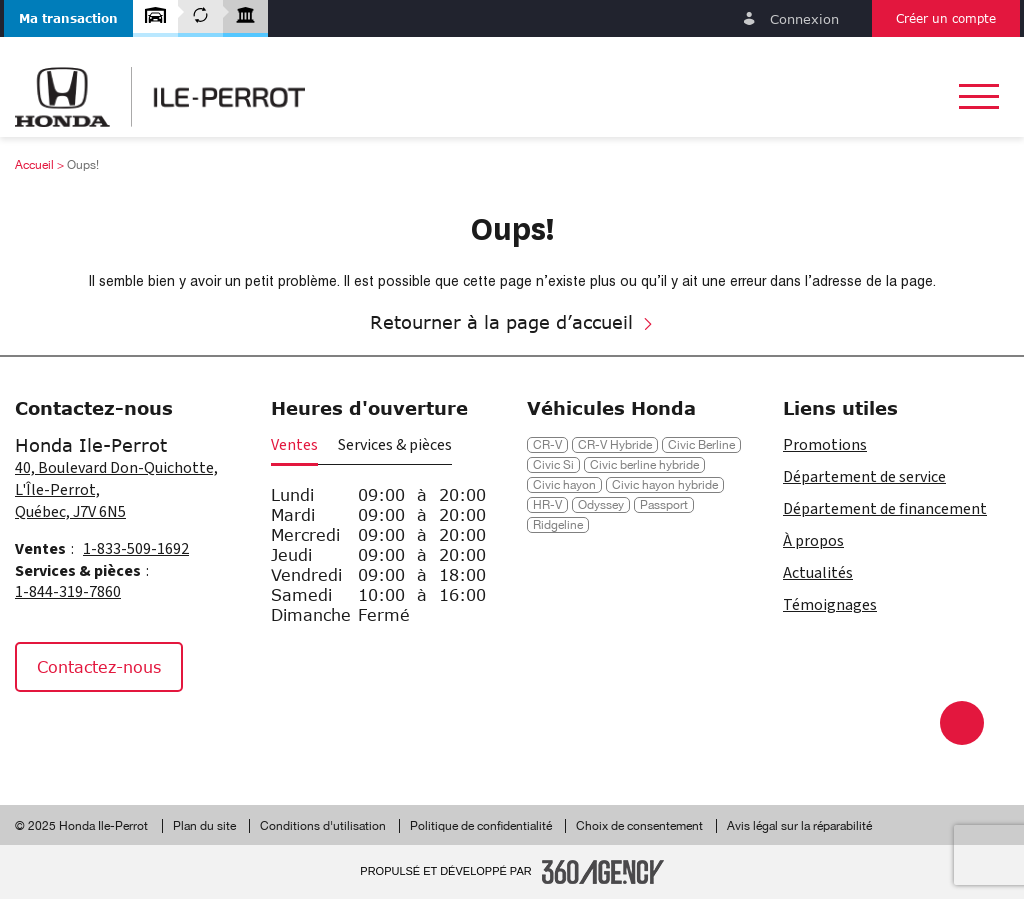  Describe the element at coordinates (99, 666) in the screenshot. I see `Contactez-nous [button]` at that location.